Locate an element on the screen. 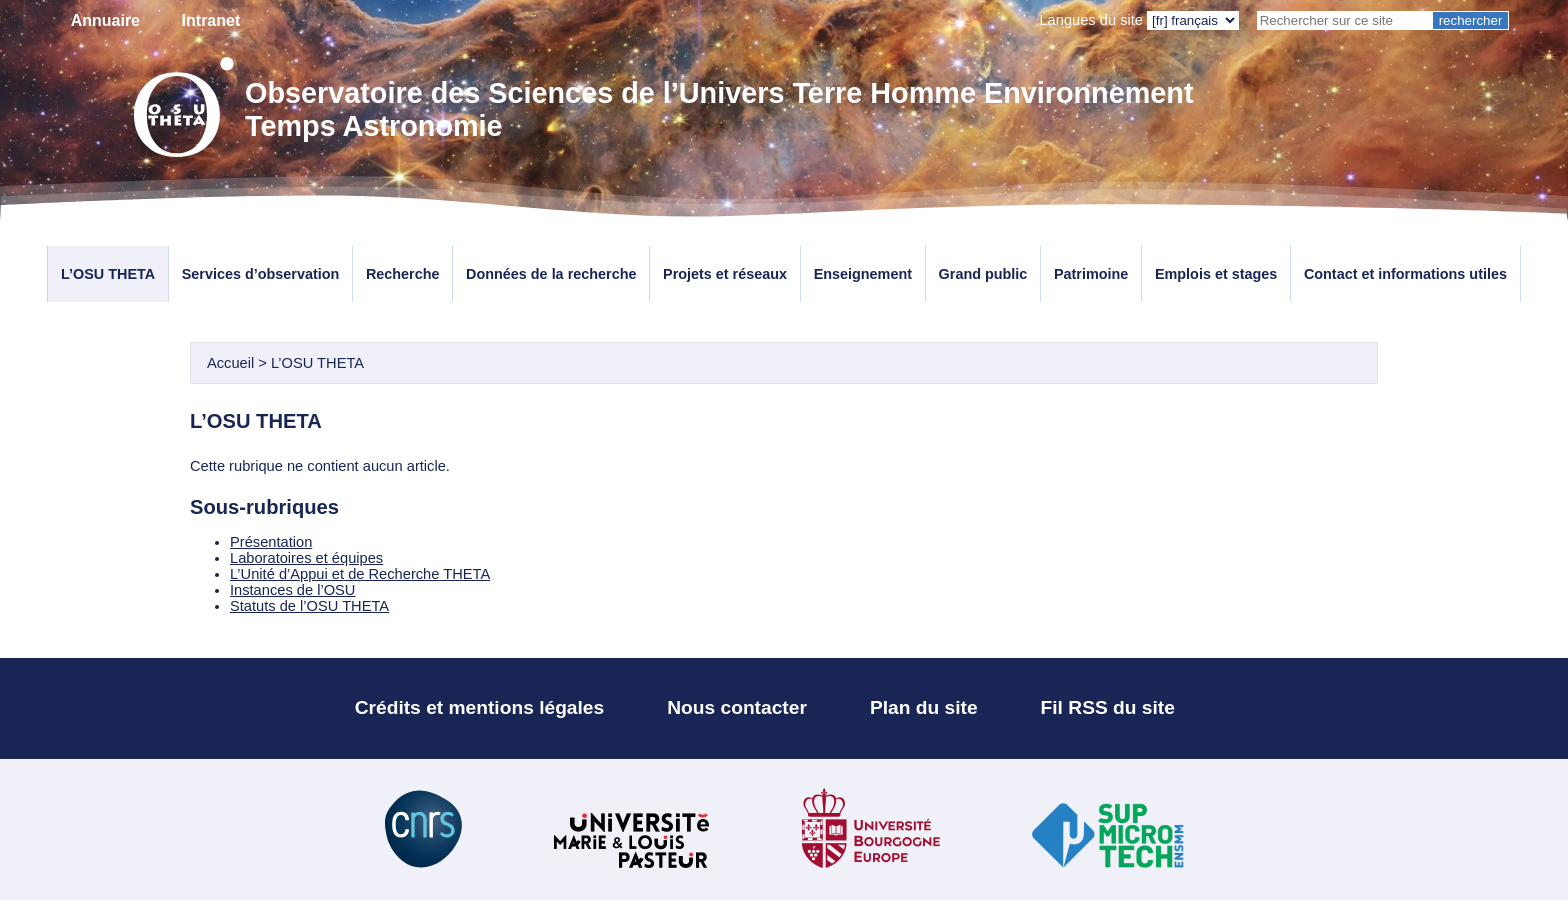 The height and width of the screenshot is (900, 1568). Instances de l’OSU is located at coordinates (292, 590).